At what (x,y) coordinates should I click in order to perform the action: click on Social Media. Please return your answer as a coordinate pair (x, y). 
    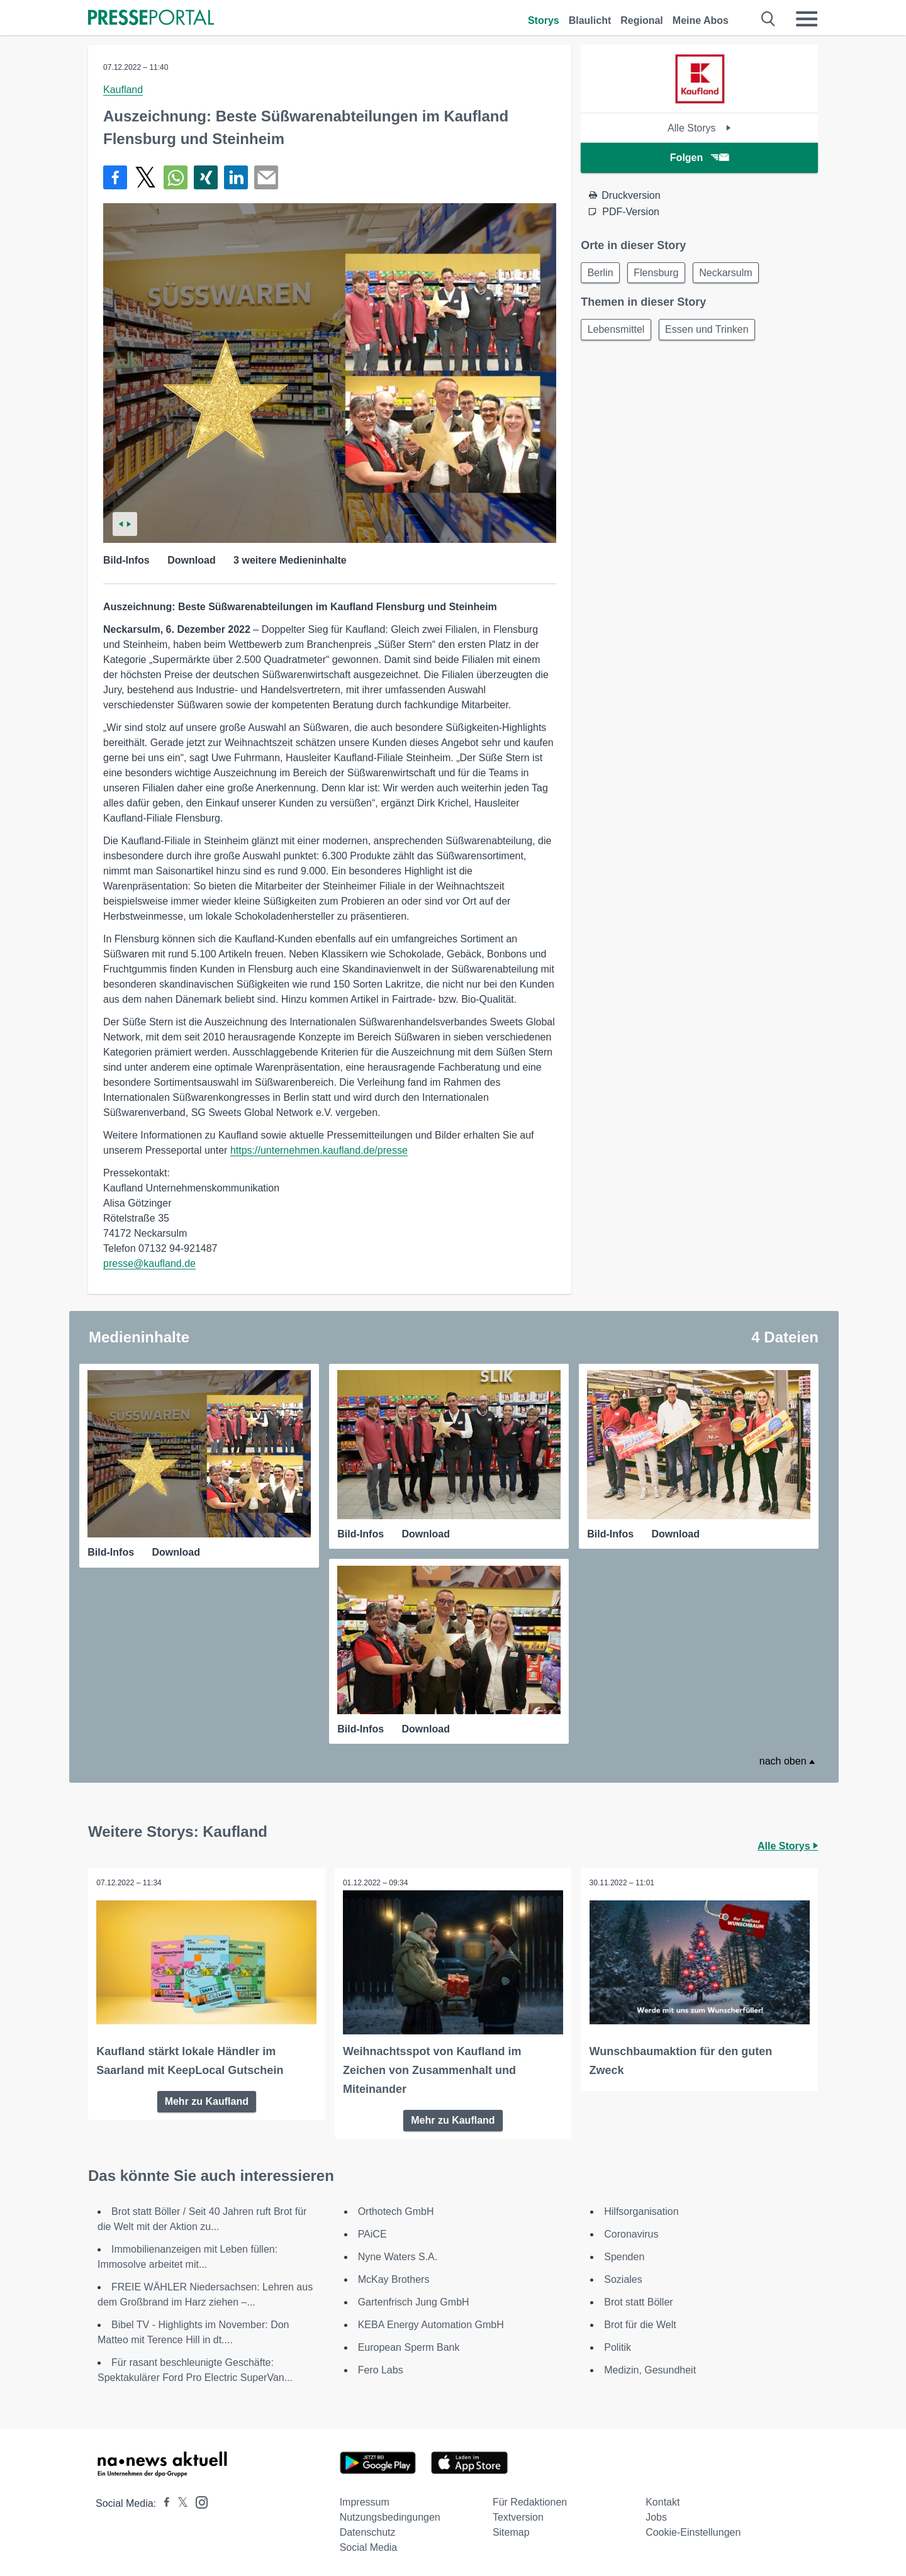
    Looking at the image, I should click on (369, 2545).